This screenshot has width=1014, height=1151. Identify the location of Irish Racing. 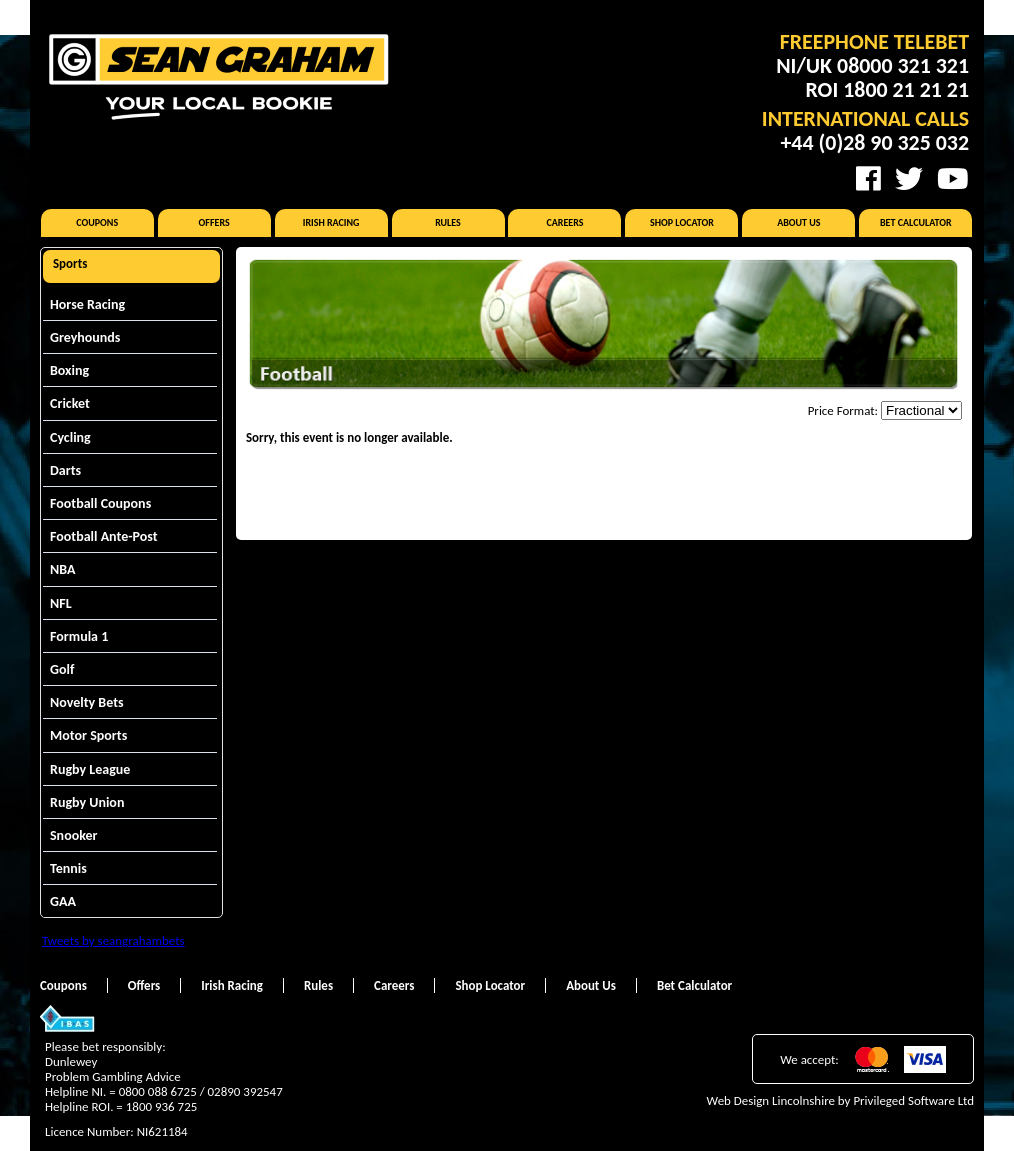
(331, 222).